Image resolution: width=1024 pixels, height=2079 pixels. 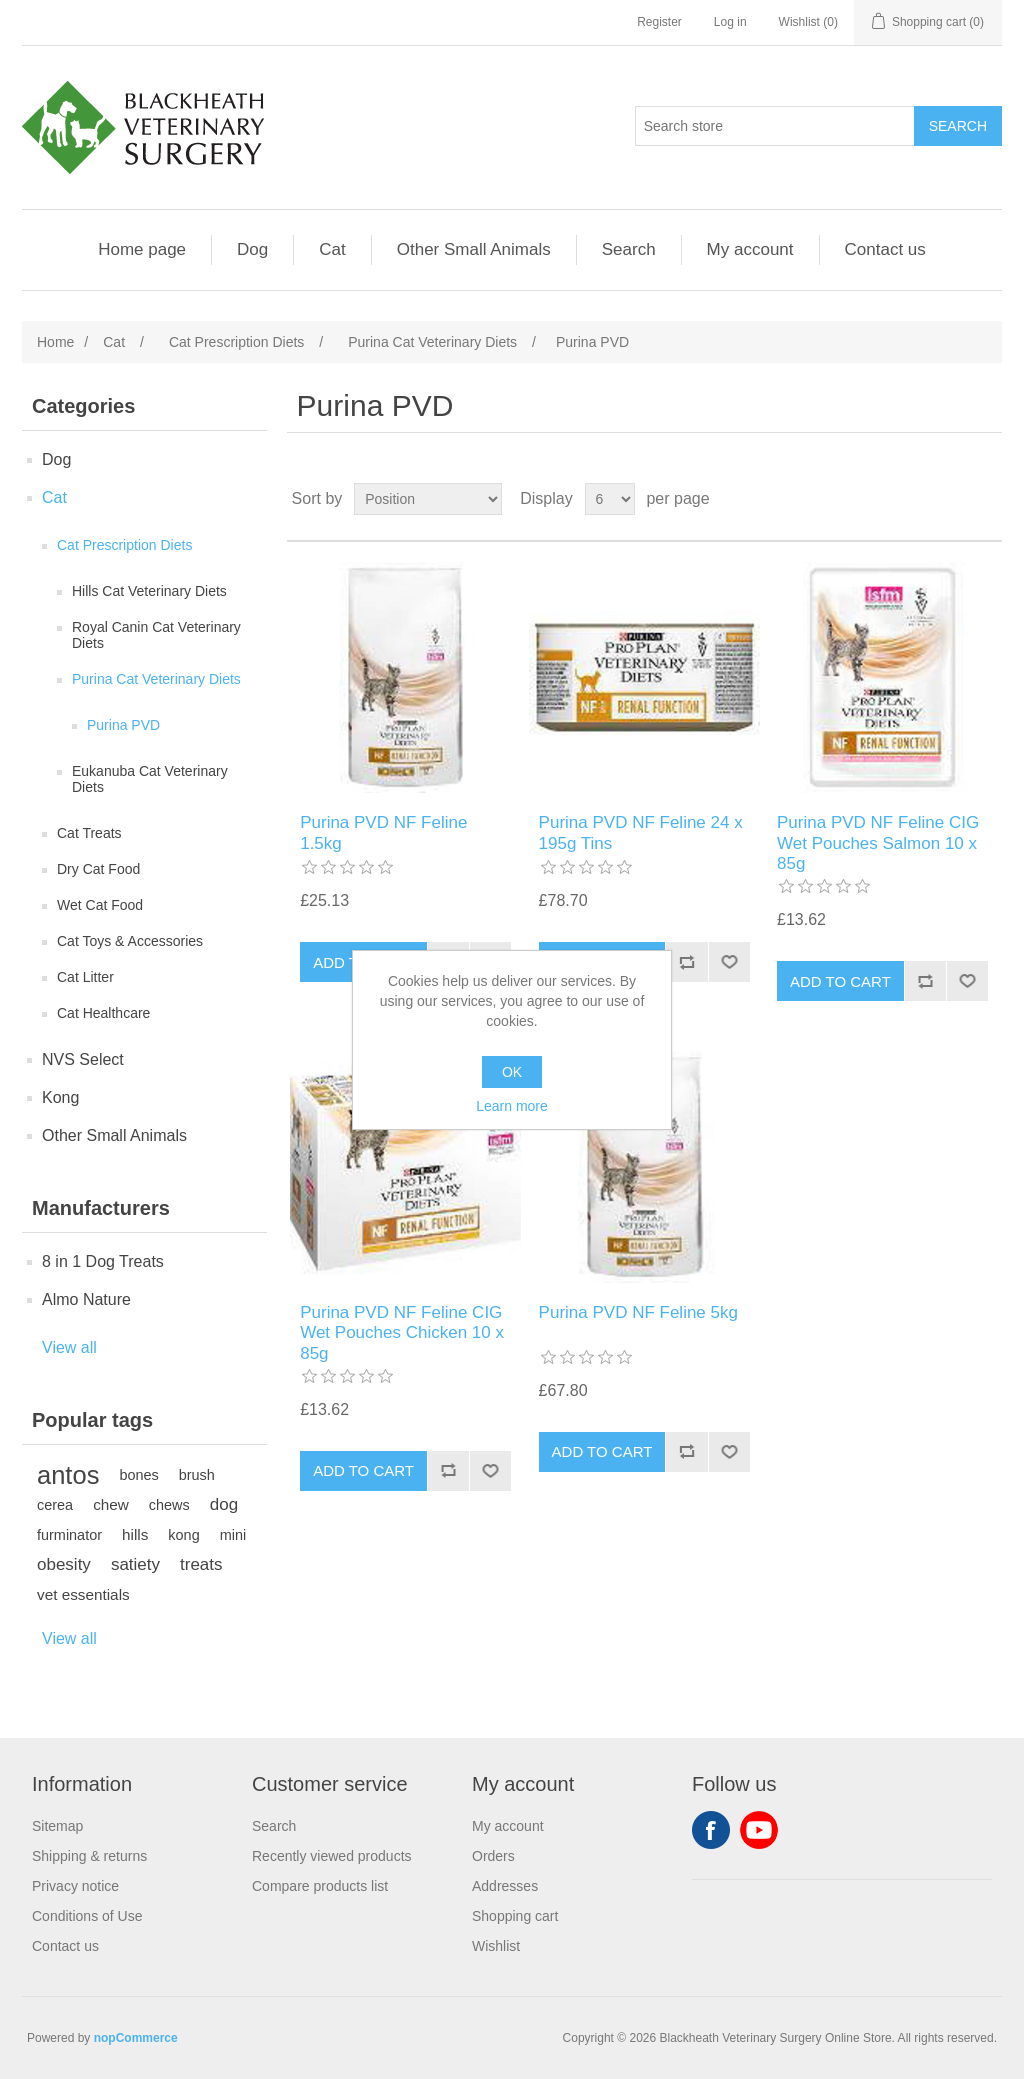 I want to click on 8 in 1 Dog Treats, so click(x=103, y=1261).